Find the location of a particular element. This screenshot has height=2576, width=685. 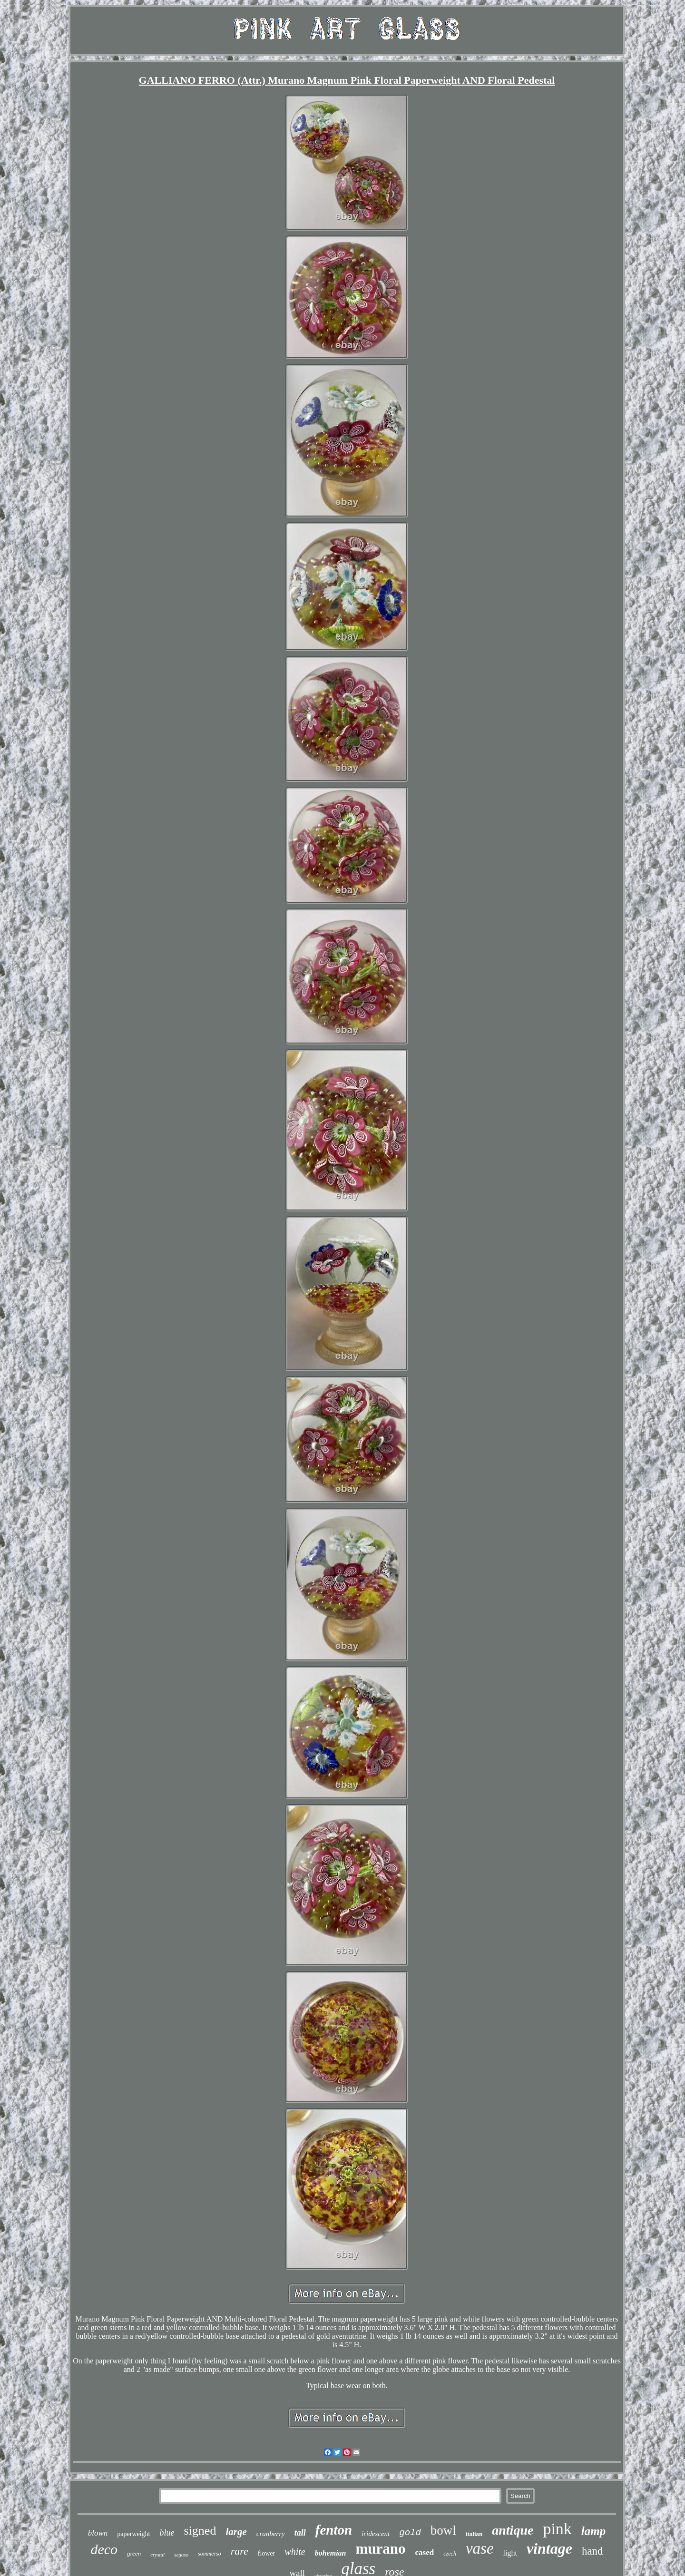

iridescent is located at coordinates (376, 2533).